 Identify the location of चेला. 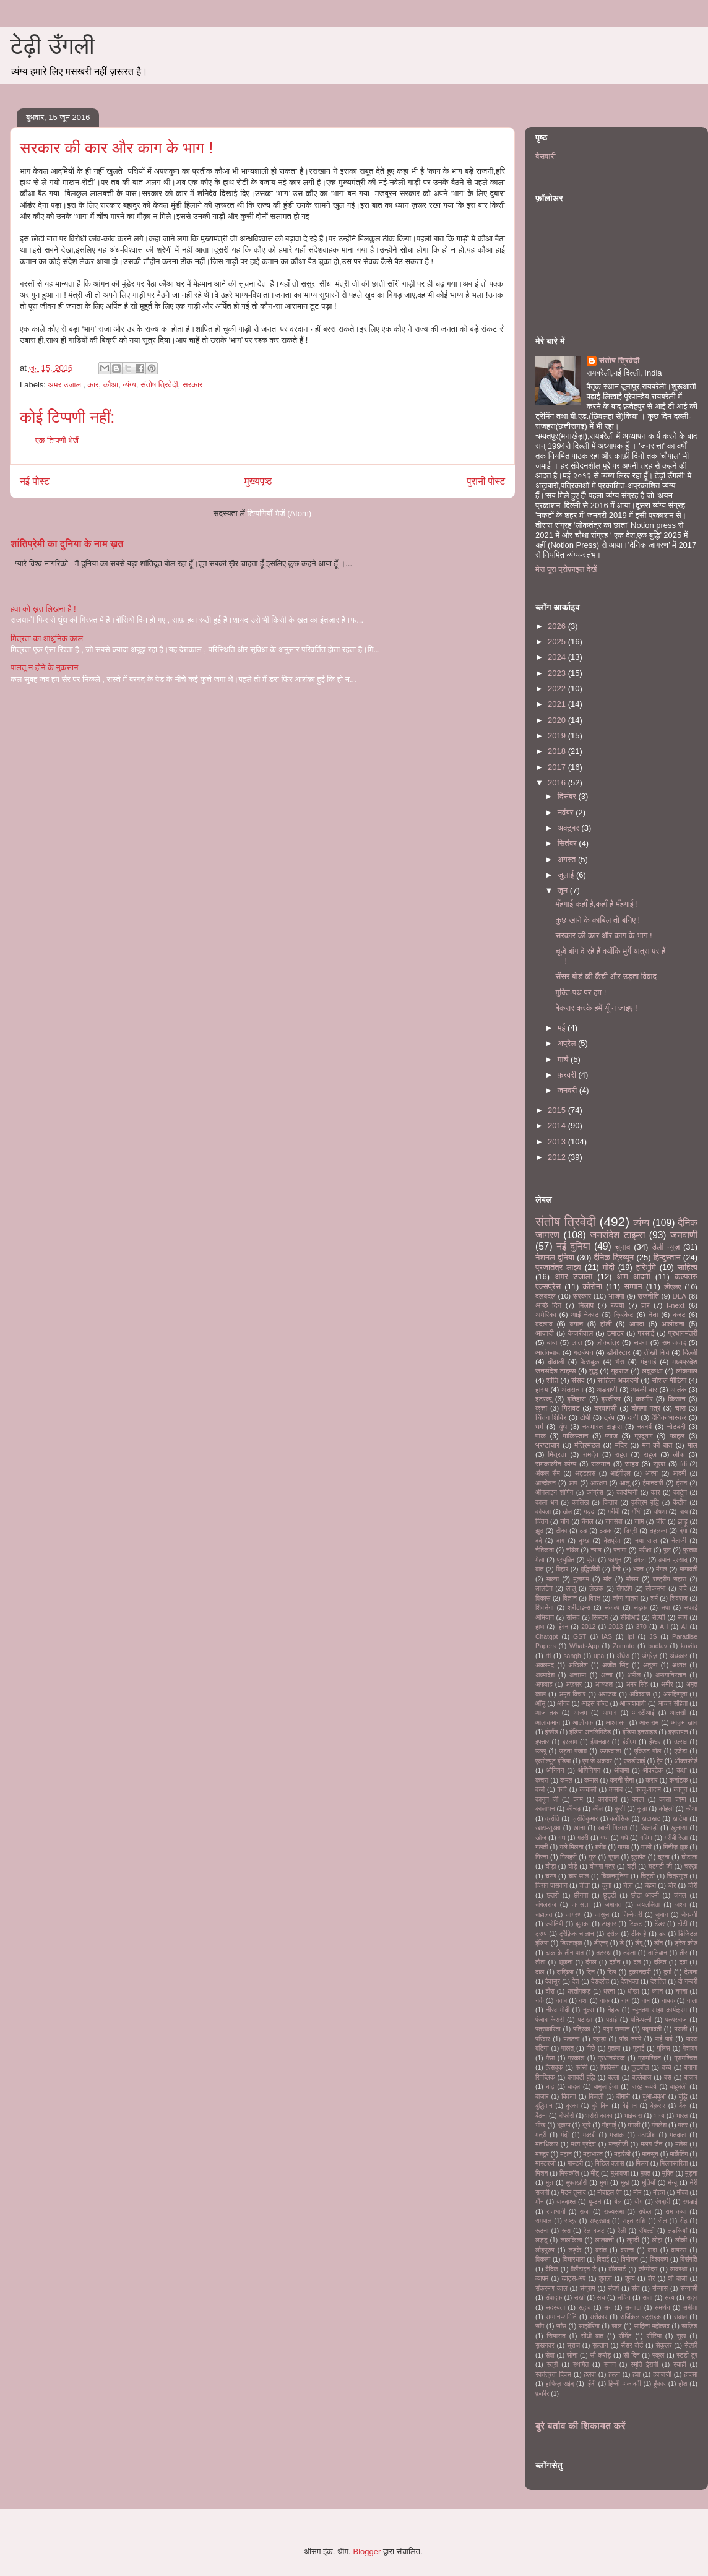
(628, 1885).